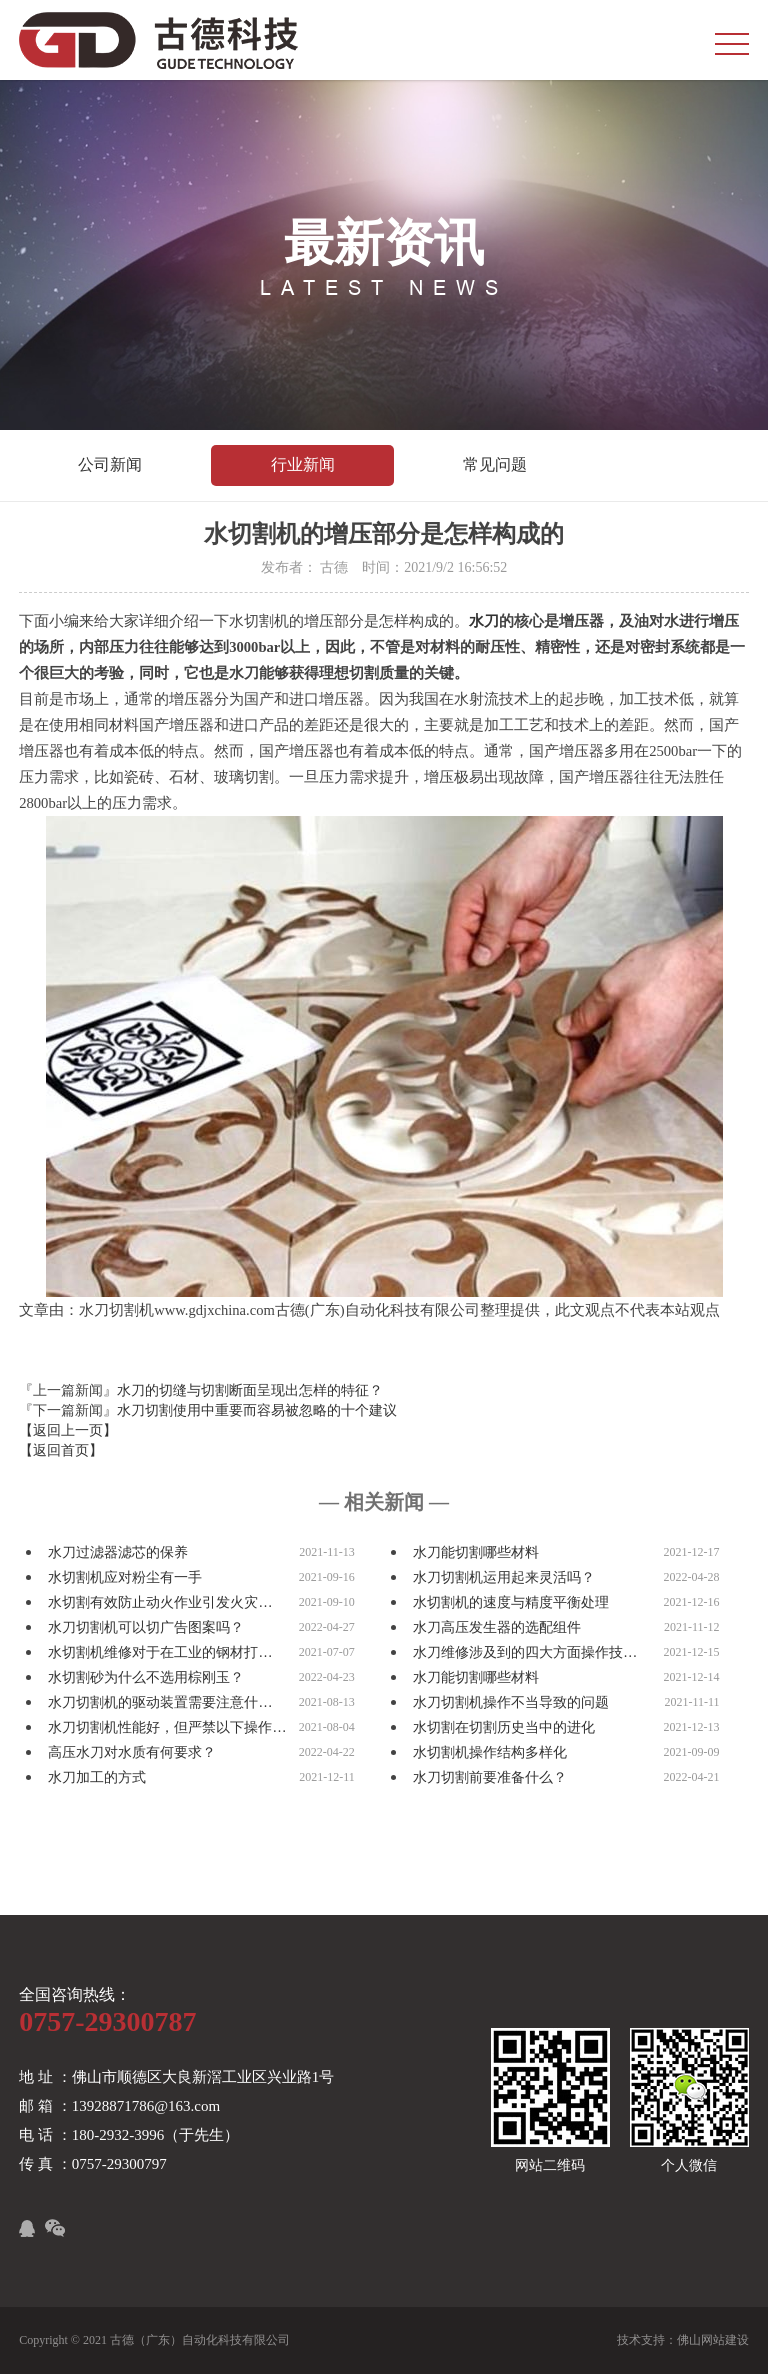 The image size is (768, 2374). Describe the element at coordinates (125, 1577) in the screenshot. I see `水切割机应对粉尘有一手` at that location.